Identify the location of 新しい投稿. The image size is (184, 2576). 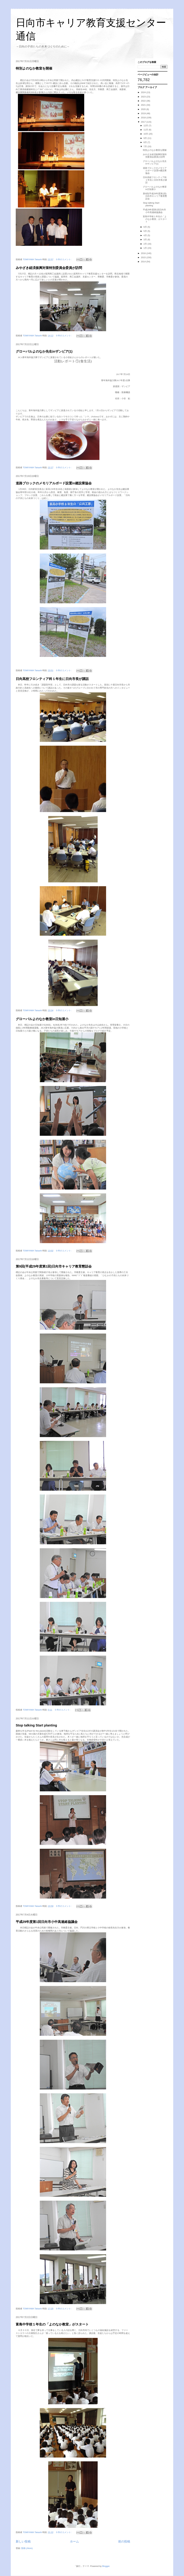
(23, 2541).